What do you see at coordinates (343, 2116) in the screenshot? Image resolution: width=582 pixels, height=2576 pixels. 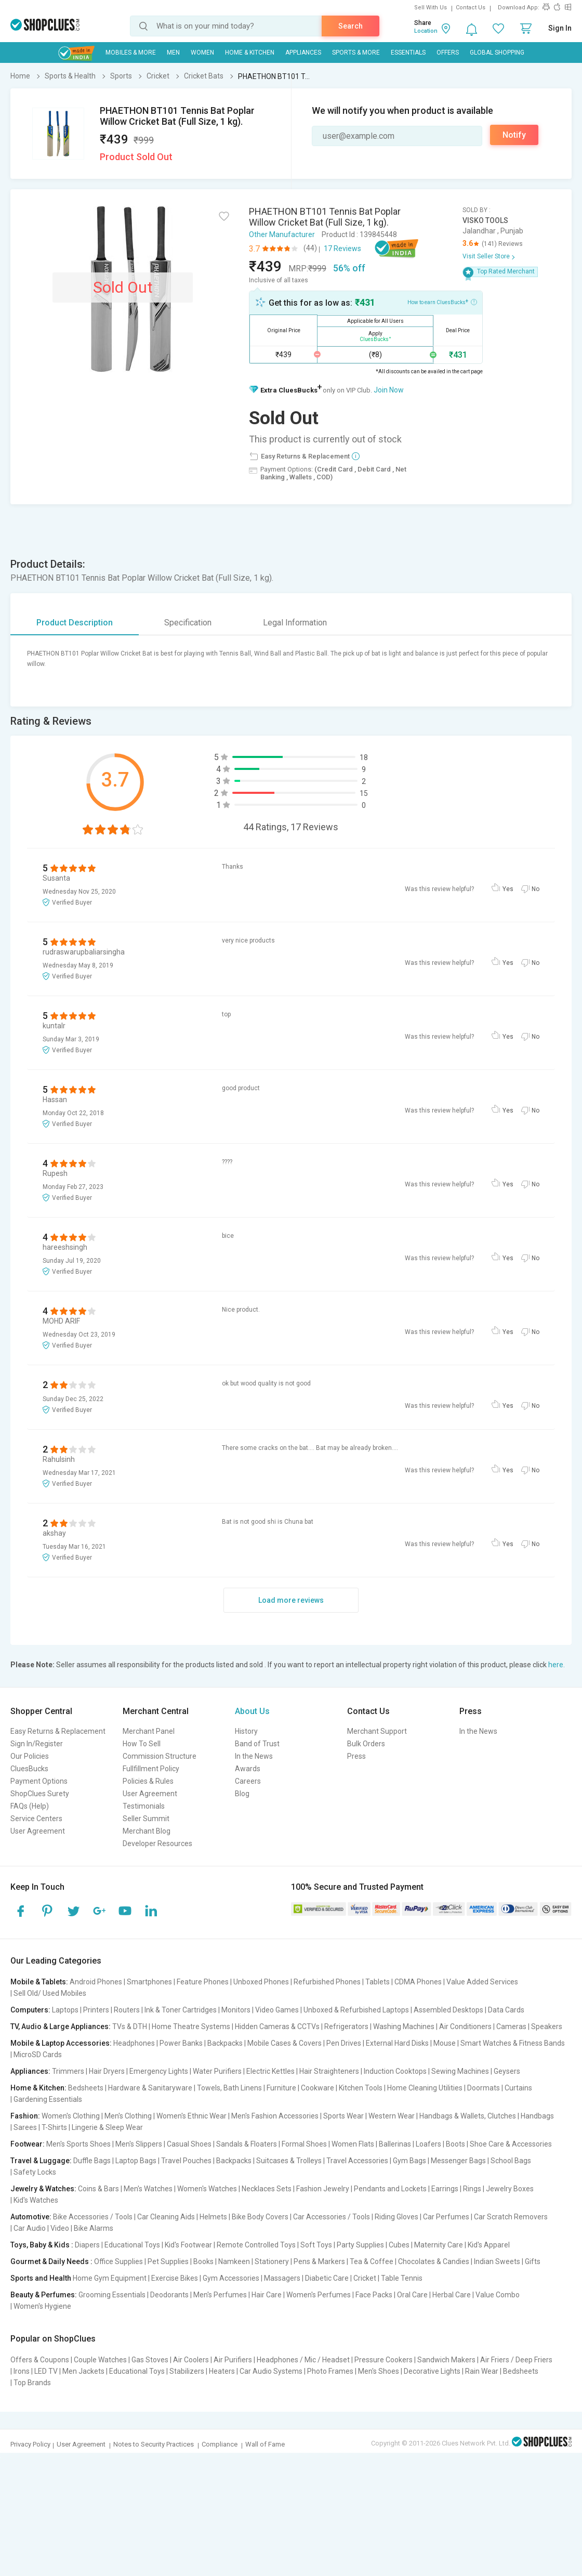 I see `Sports Wear` at bounding box center [343, 2116].